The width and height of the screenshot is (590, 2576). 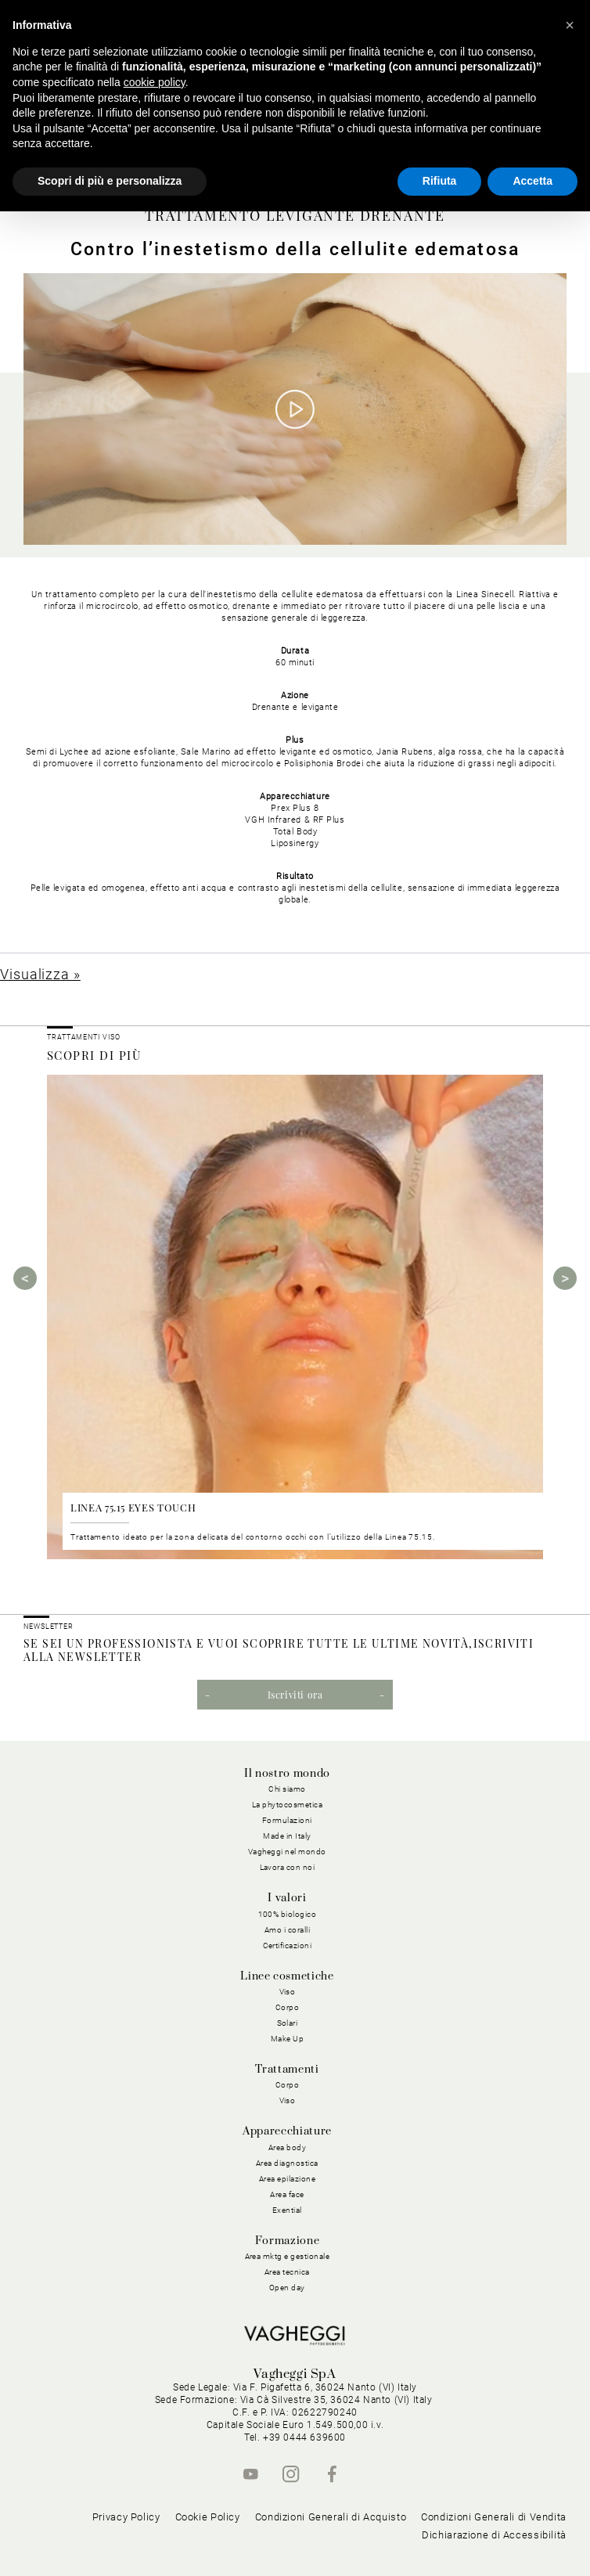 What do you see at coordinates (287, 2272) in the screenshot?
I see `Area tecnica` at bounding box center [287, 2272].